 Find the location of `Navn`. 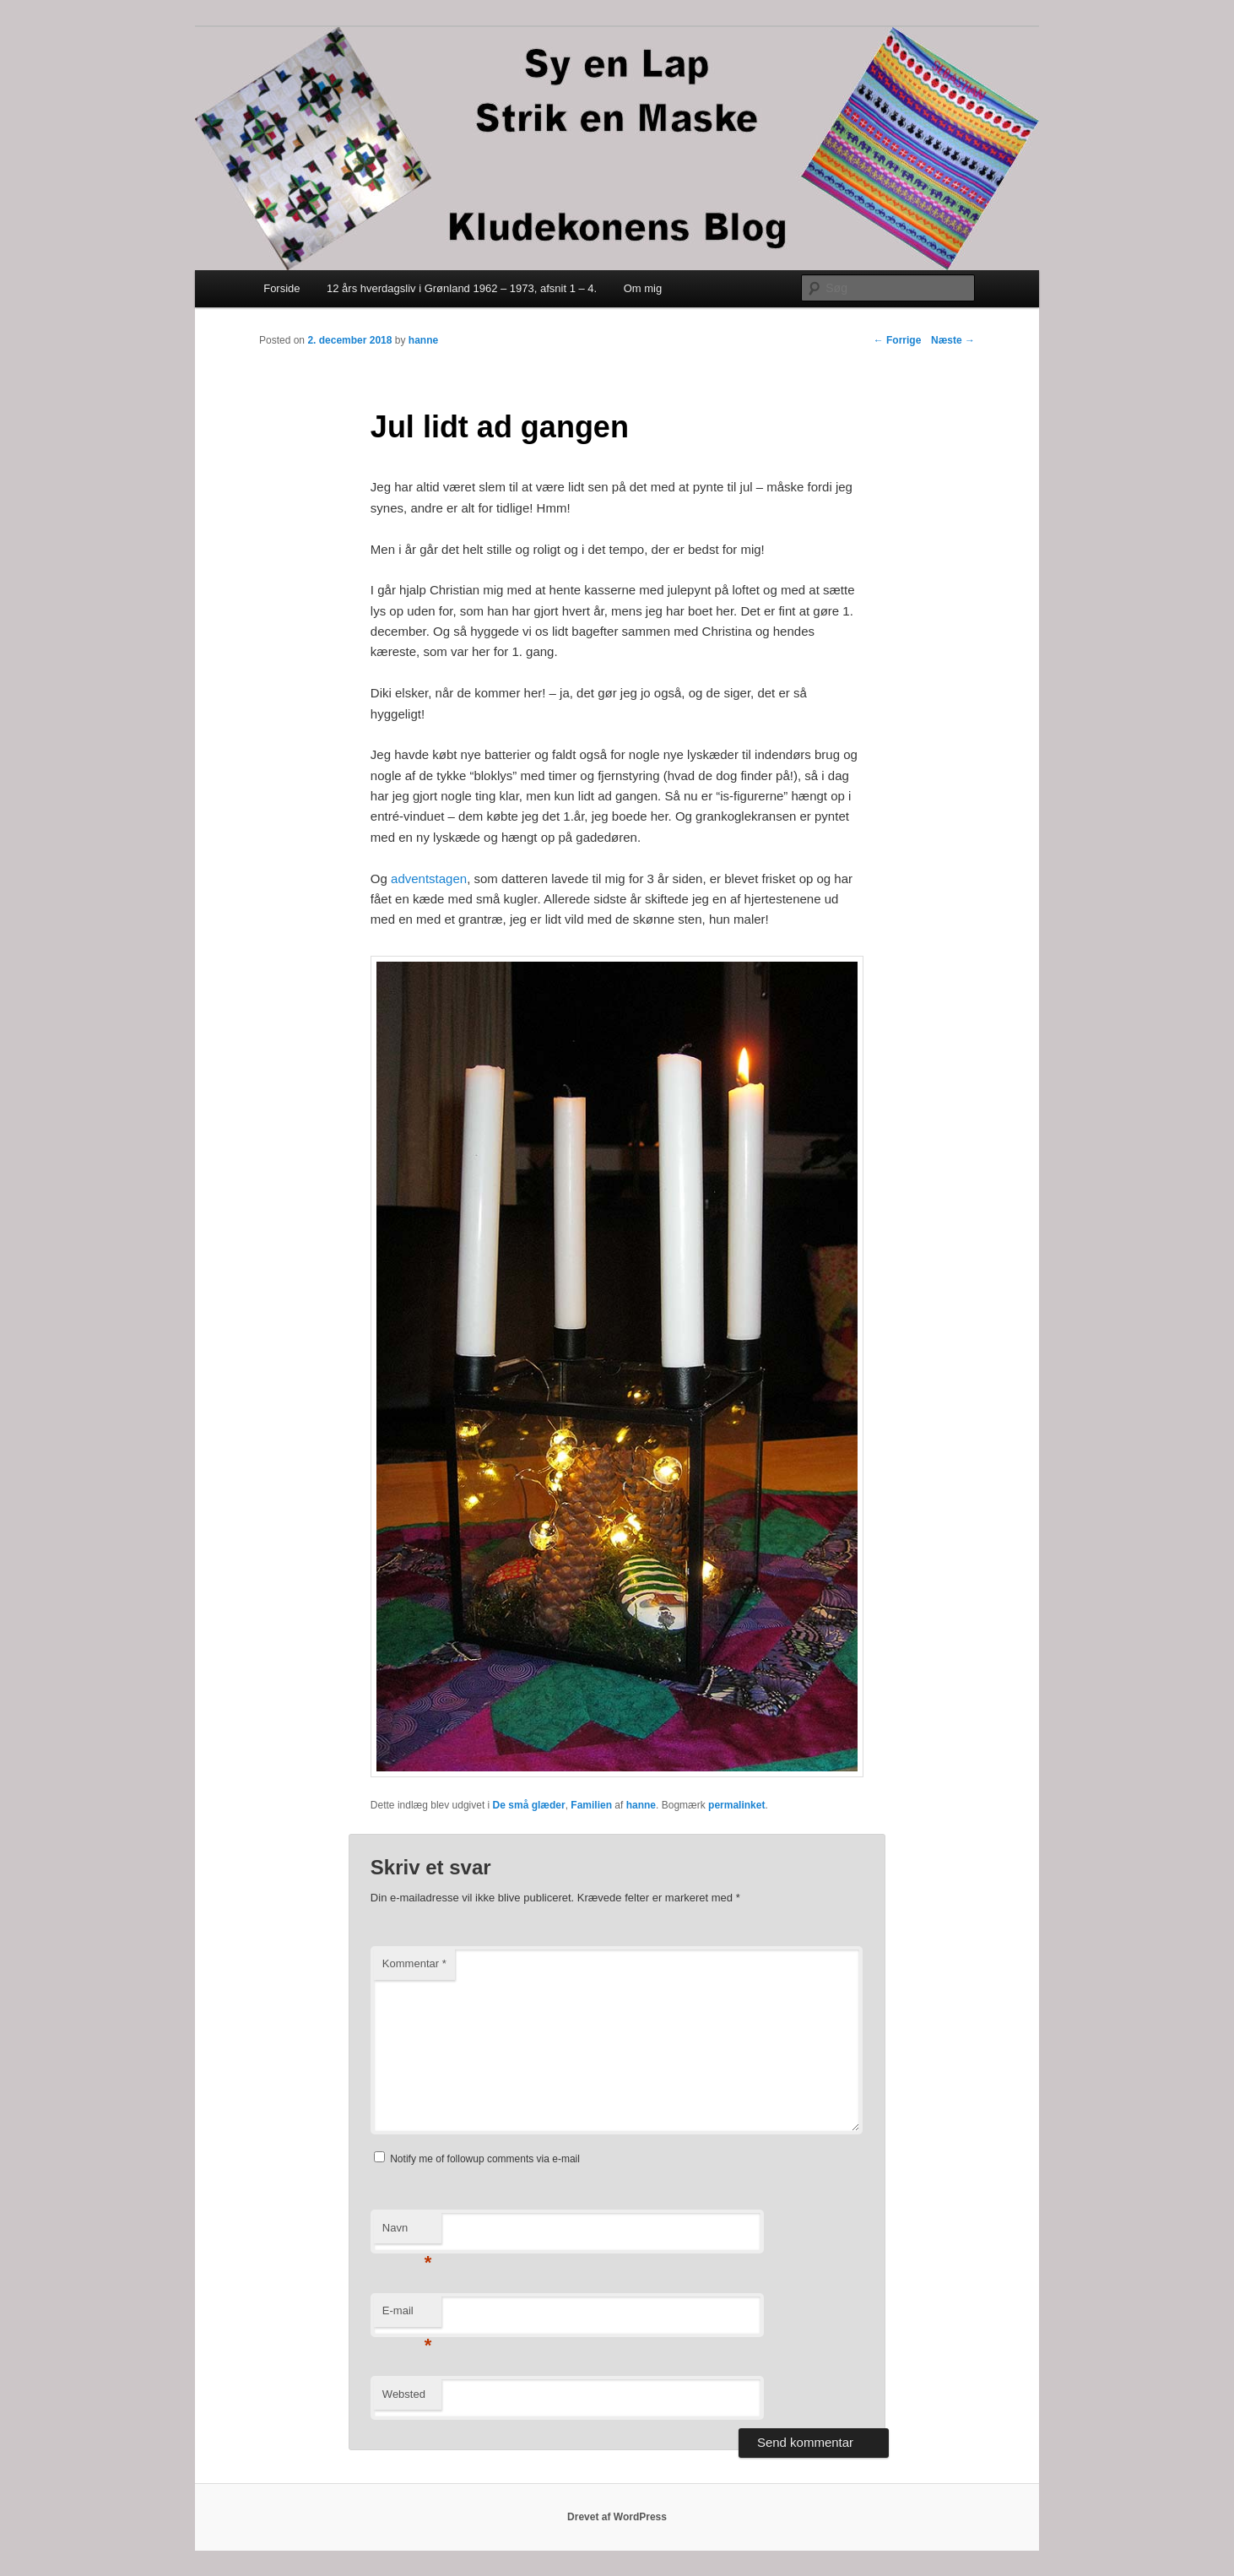

Navn is located at coordinates (407, 2232).